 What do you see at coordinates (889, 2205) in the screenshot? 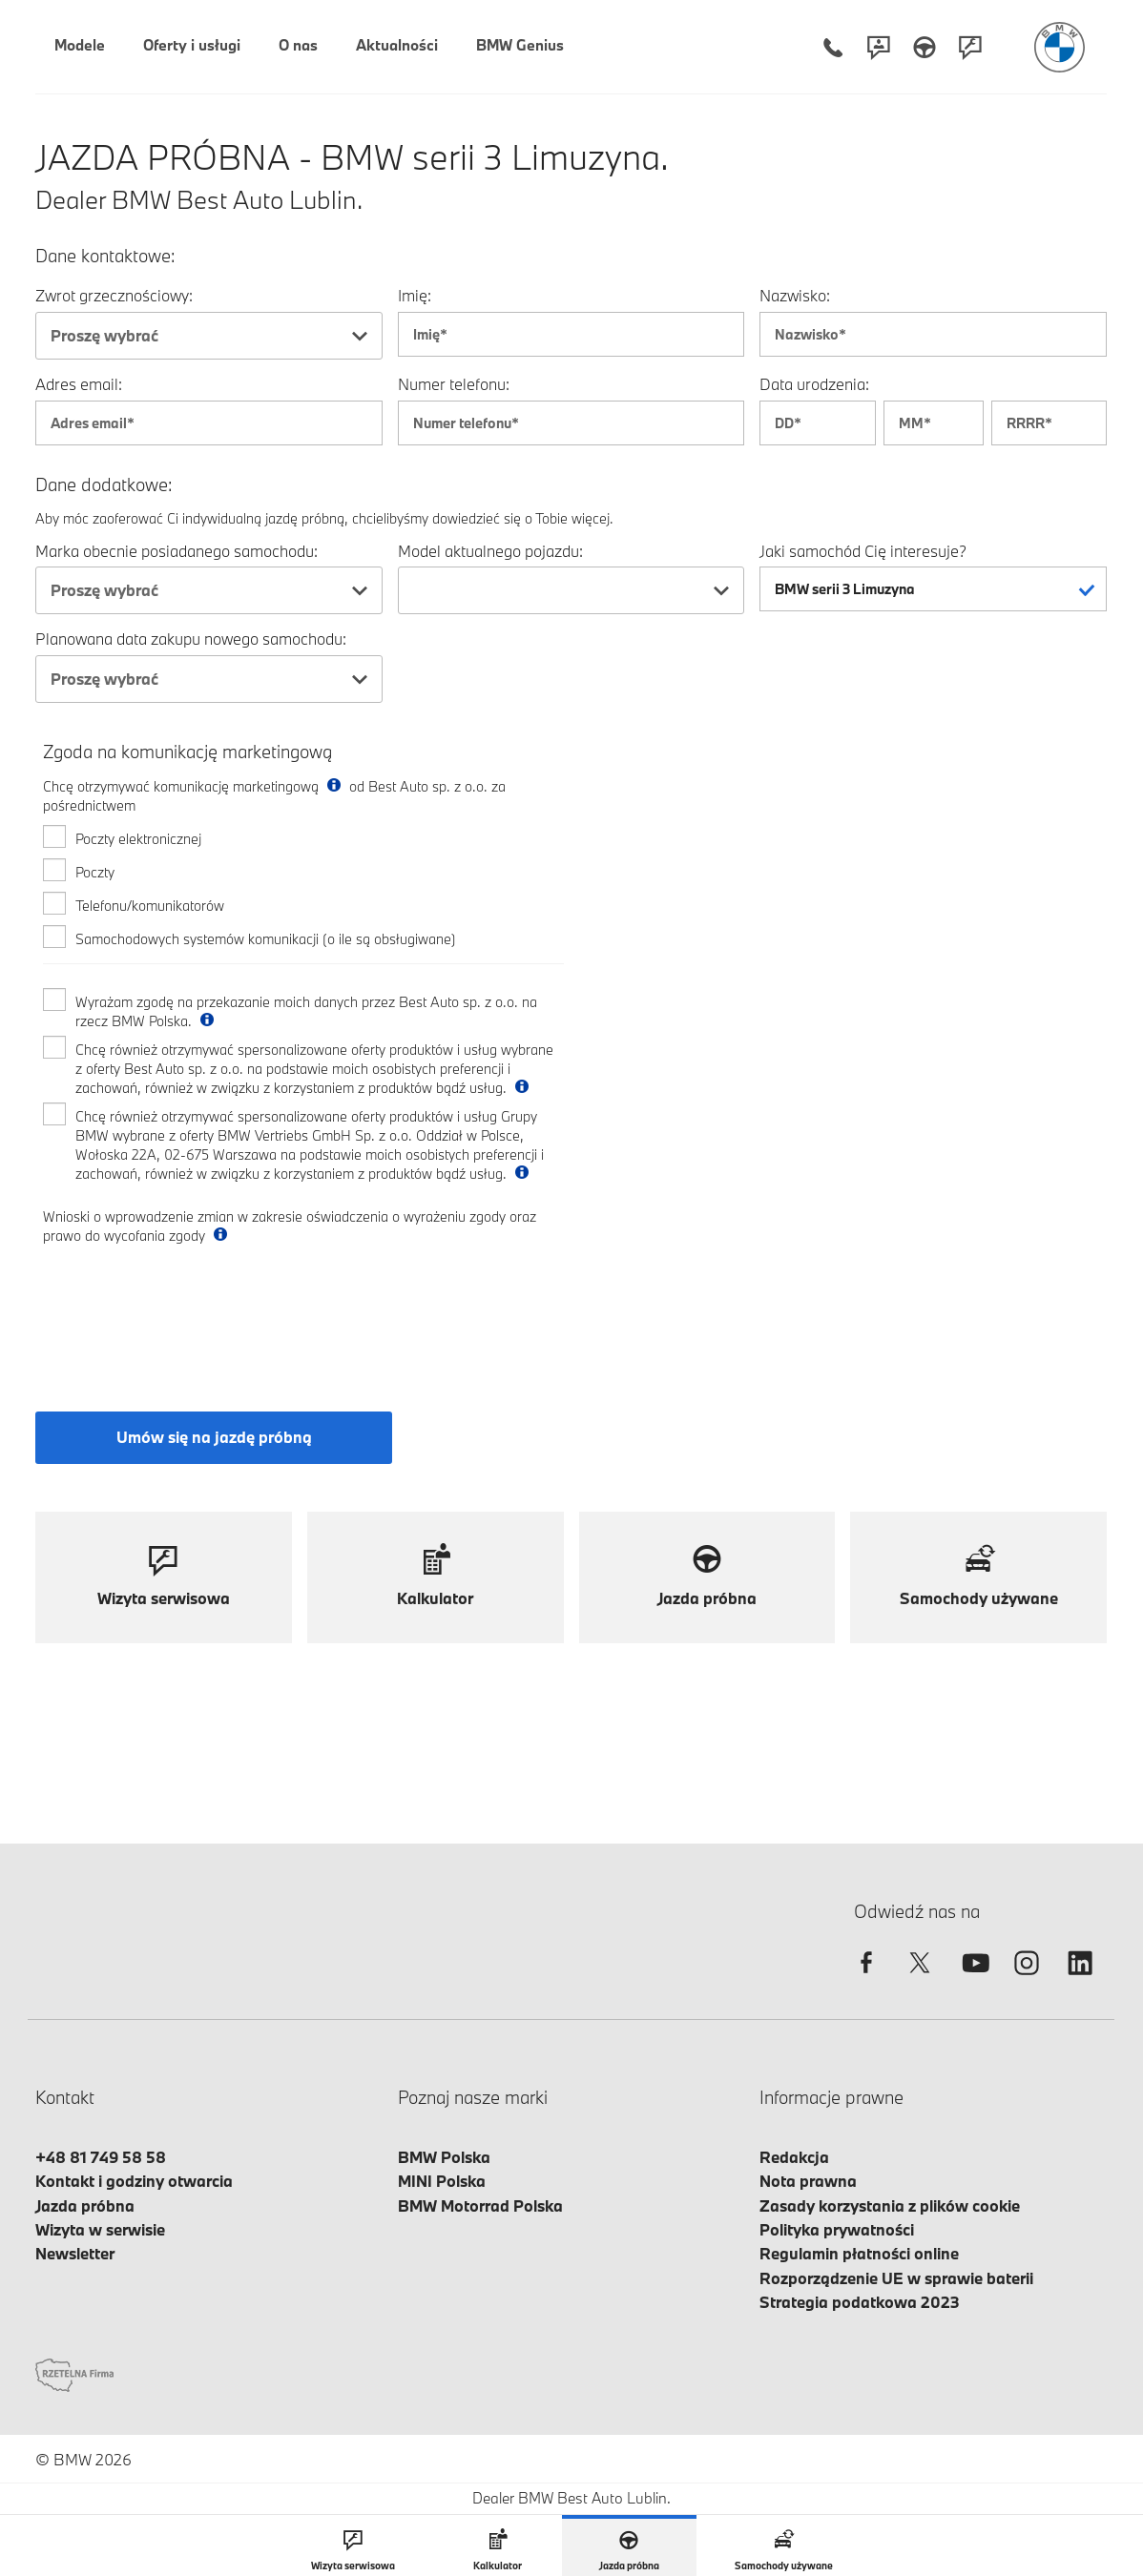
I see `Zasady korzystania z plików cookie` at bounding box center [889, 2205].